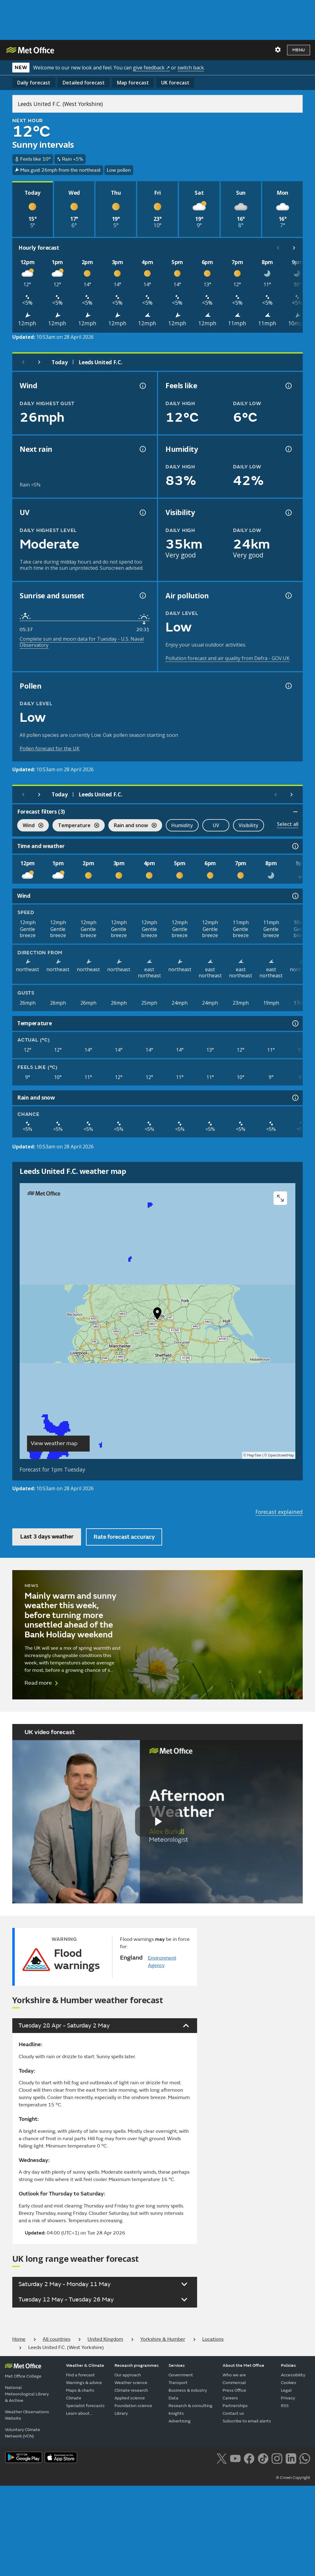 This screenshot has height=2576, width=315. What do you see at coordinates (30, 826) in the screenshot?
I see `Wind` at bounding box center [30, 826].